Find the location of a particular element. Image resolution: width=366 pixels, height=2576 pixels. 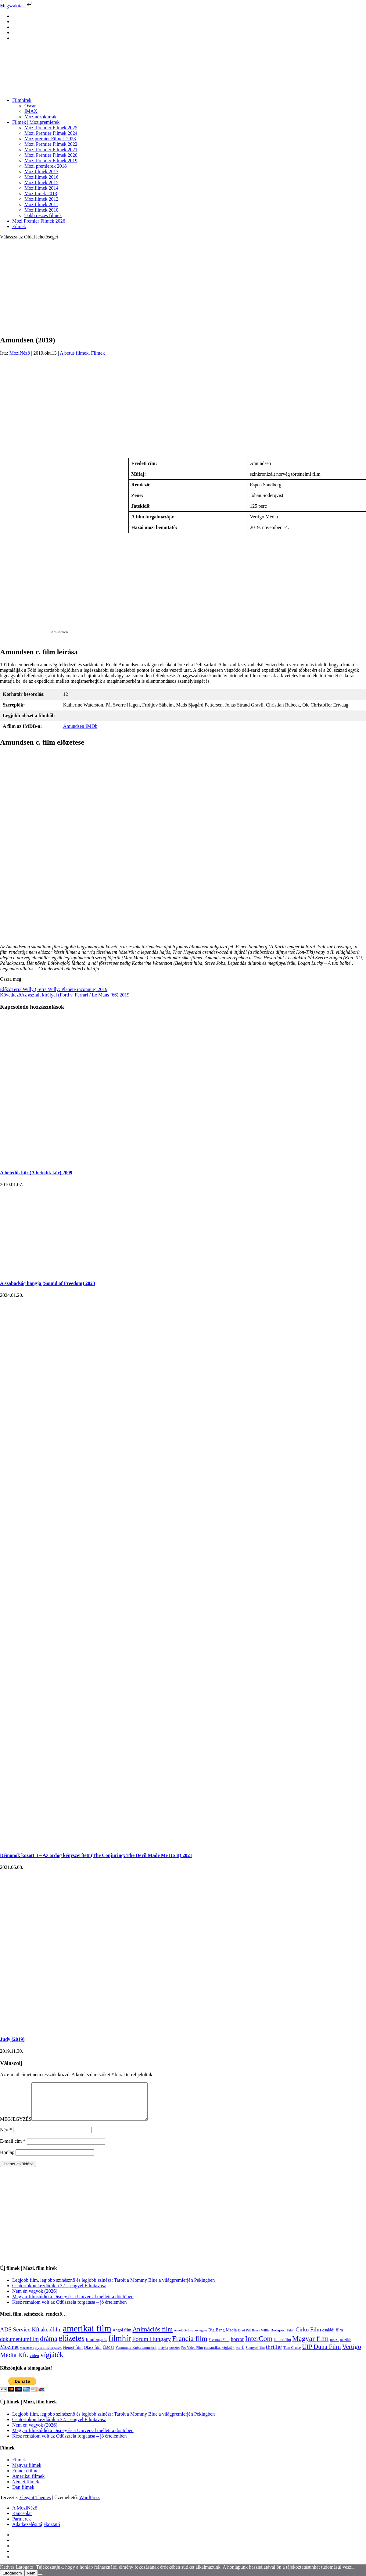

Arnold Schwarzenegger [Arnold Schwarzenegger (92 elem)] is located at coordinates (190, 2337).